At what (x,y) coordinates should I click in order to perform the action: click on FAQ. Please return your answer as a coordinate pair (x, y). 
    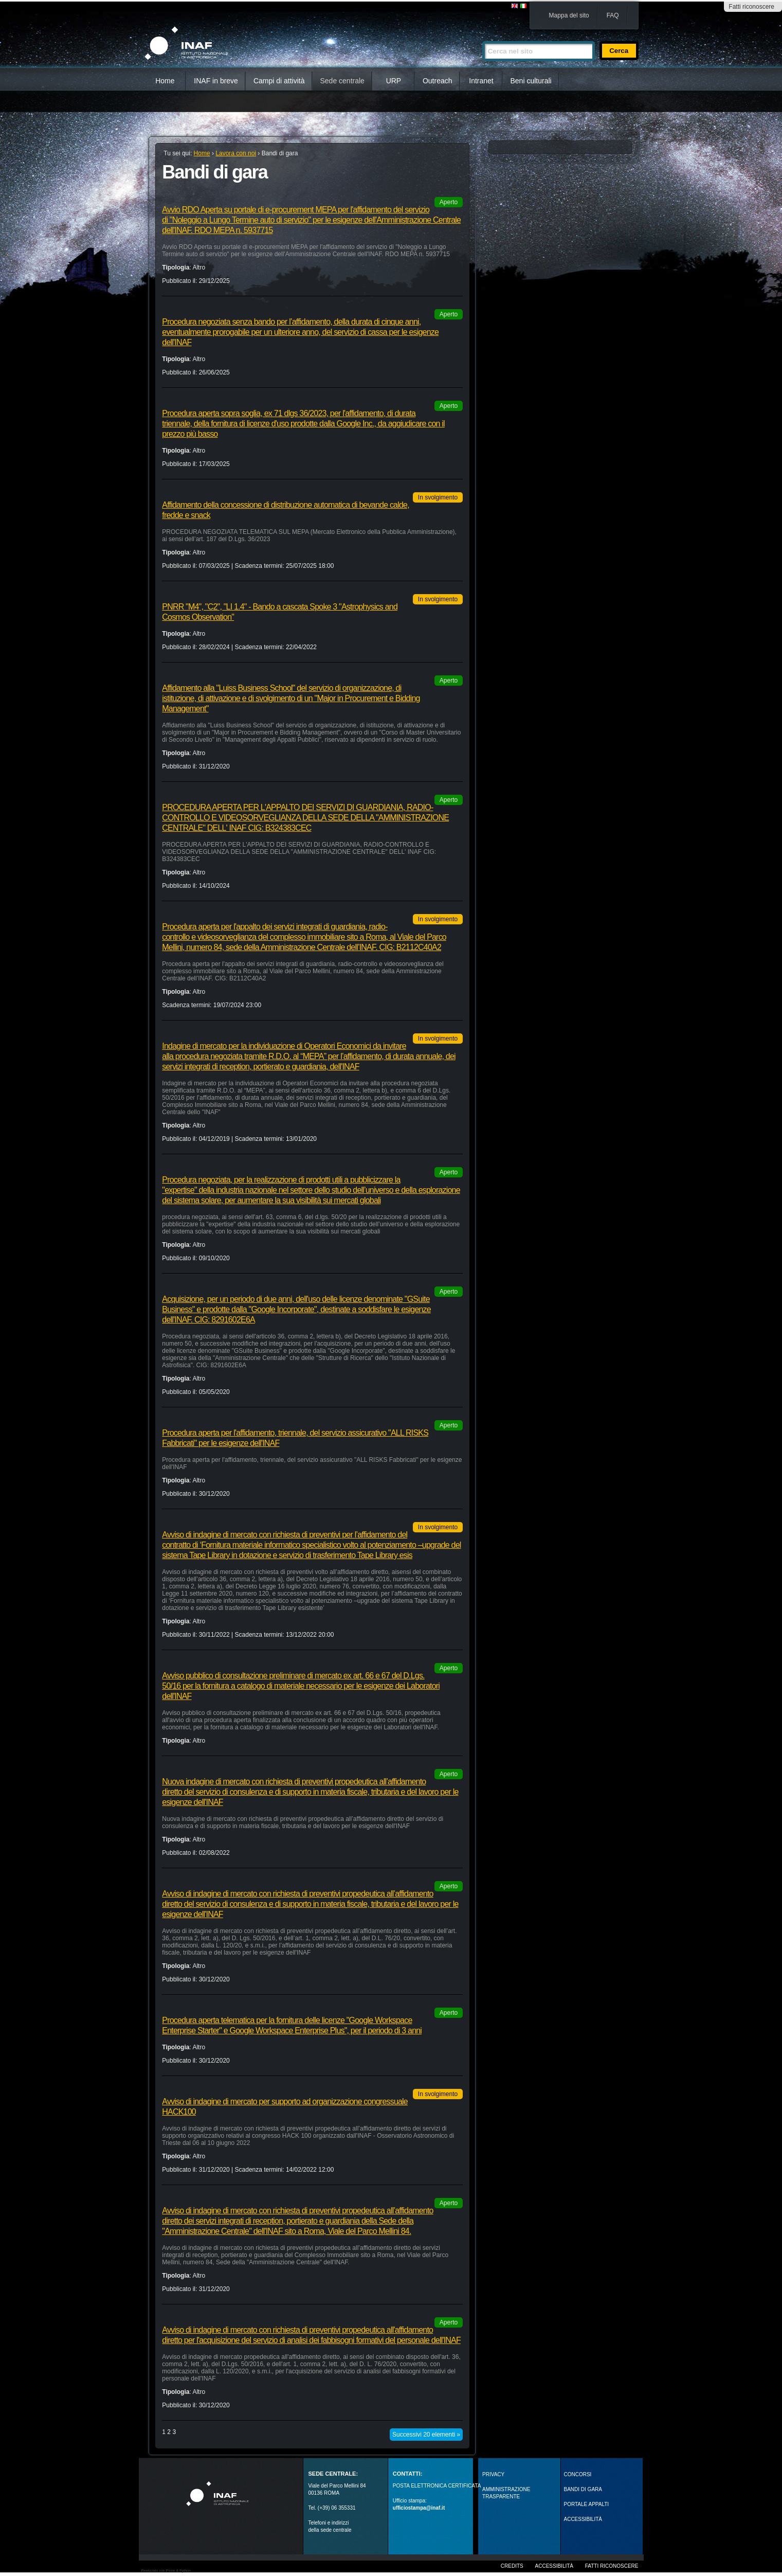
    Looking at the image, I should click on (613, 15).